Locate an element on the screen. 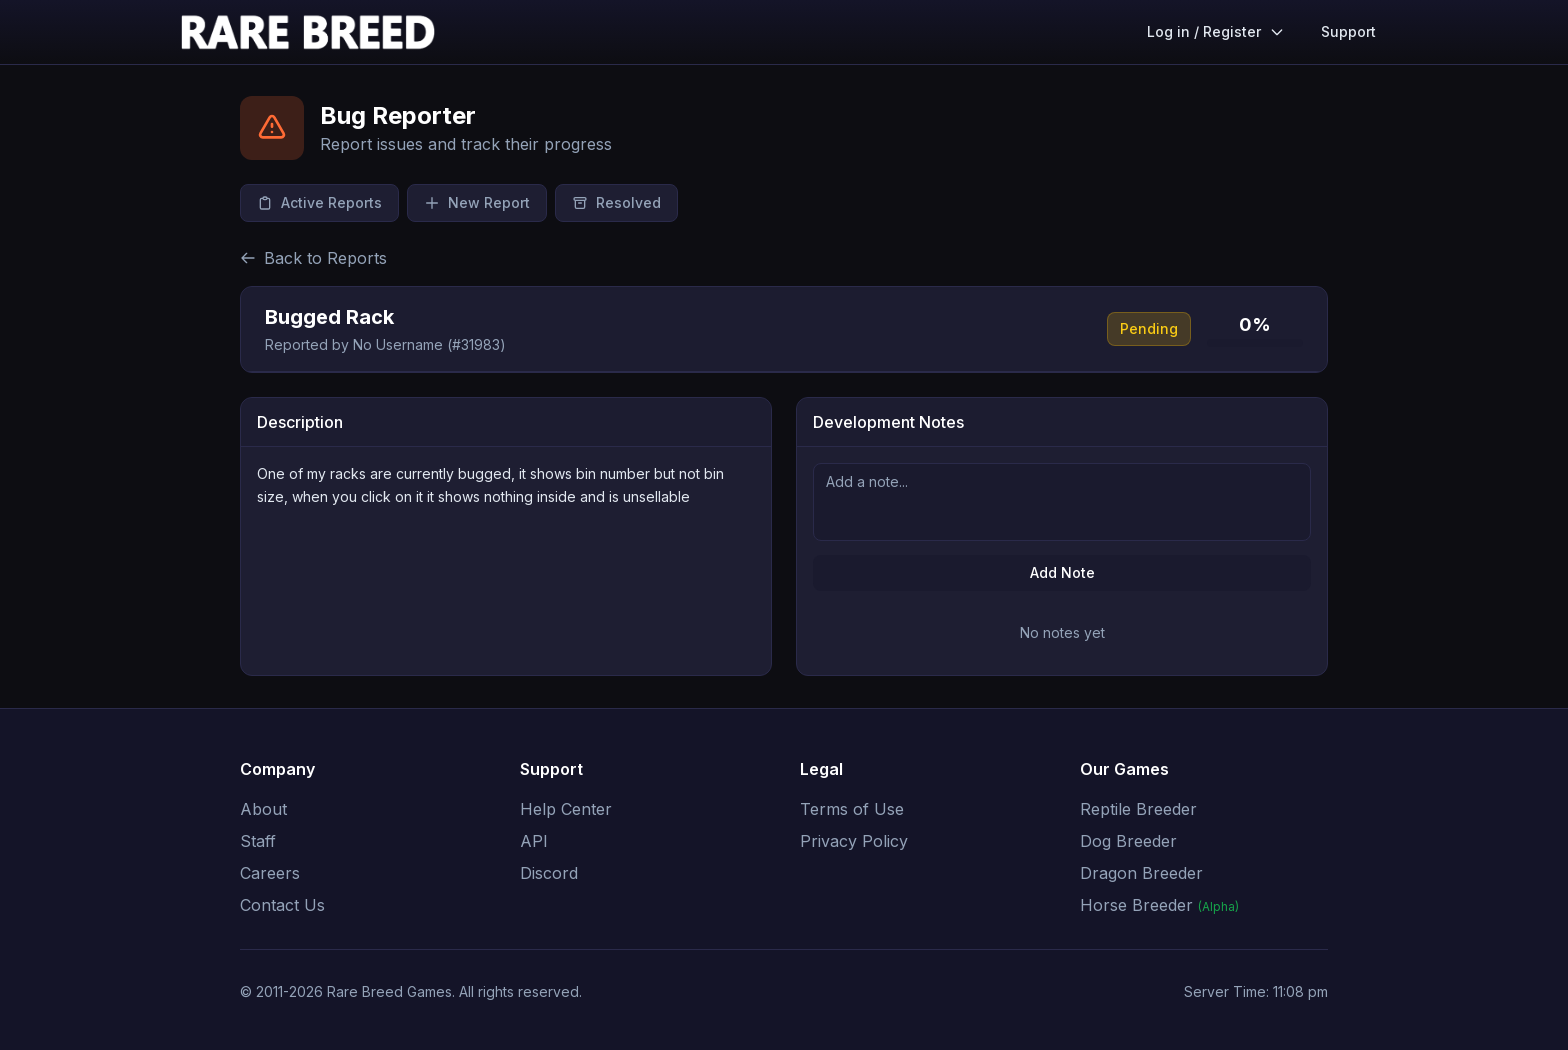  About is located at coordinates (263, 809).